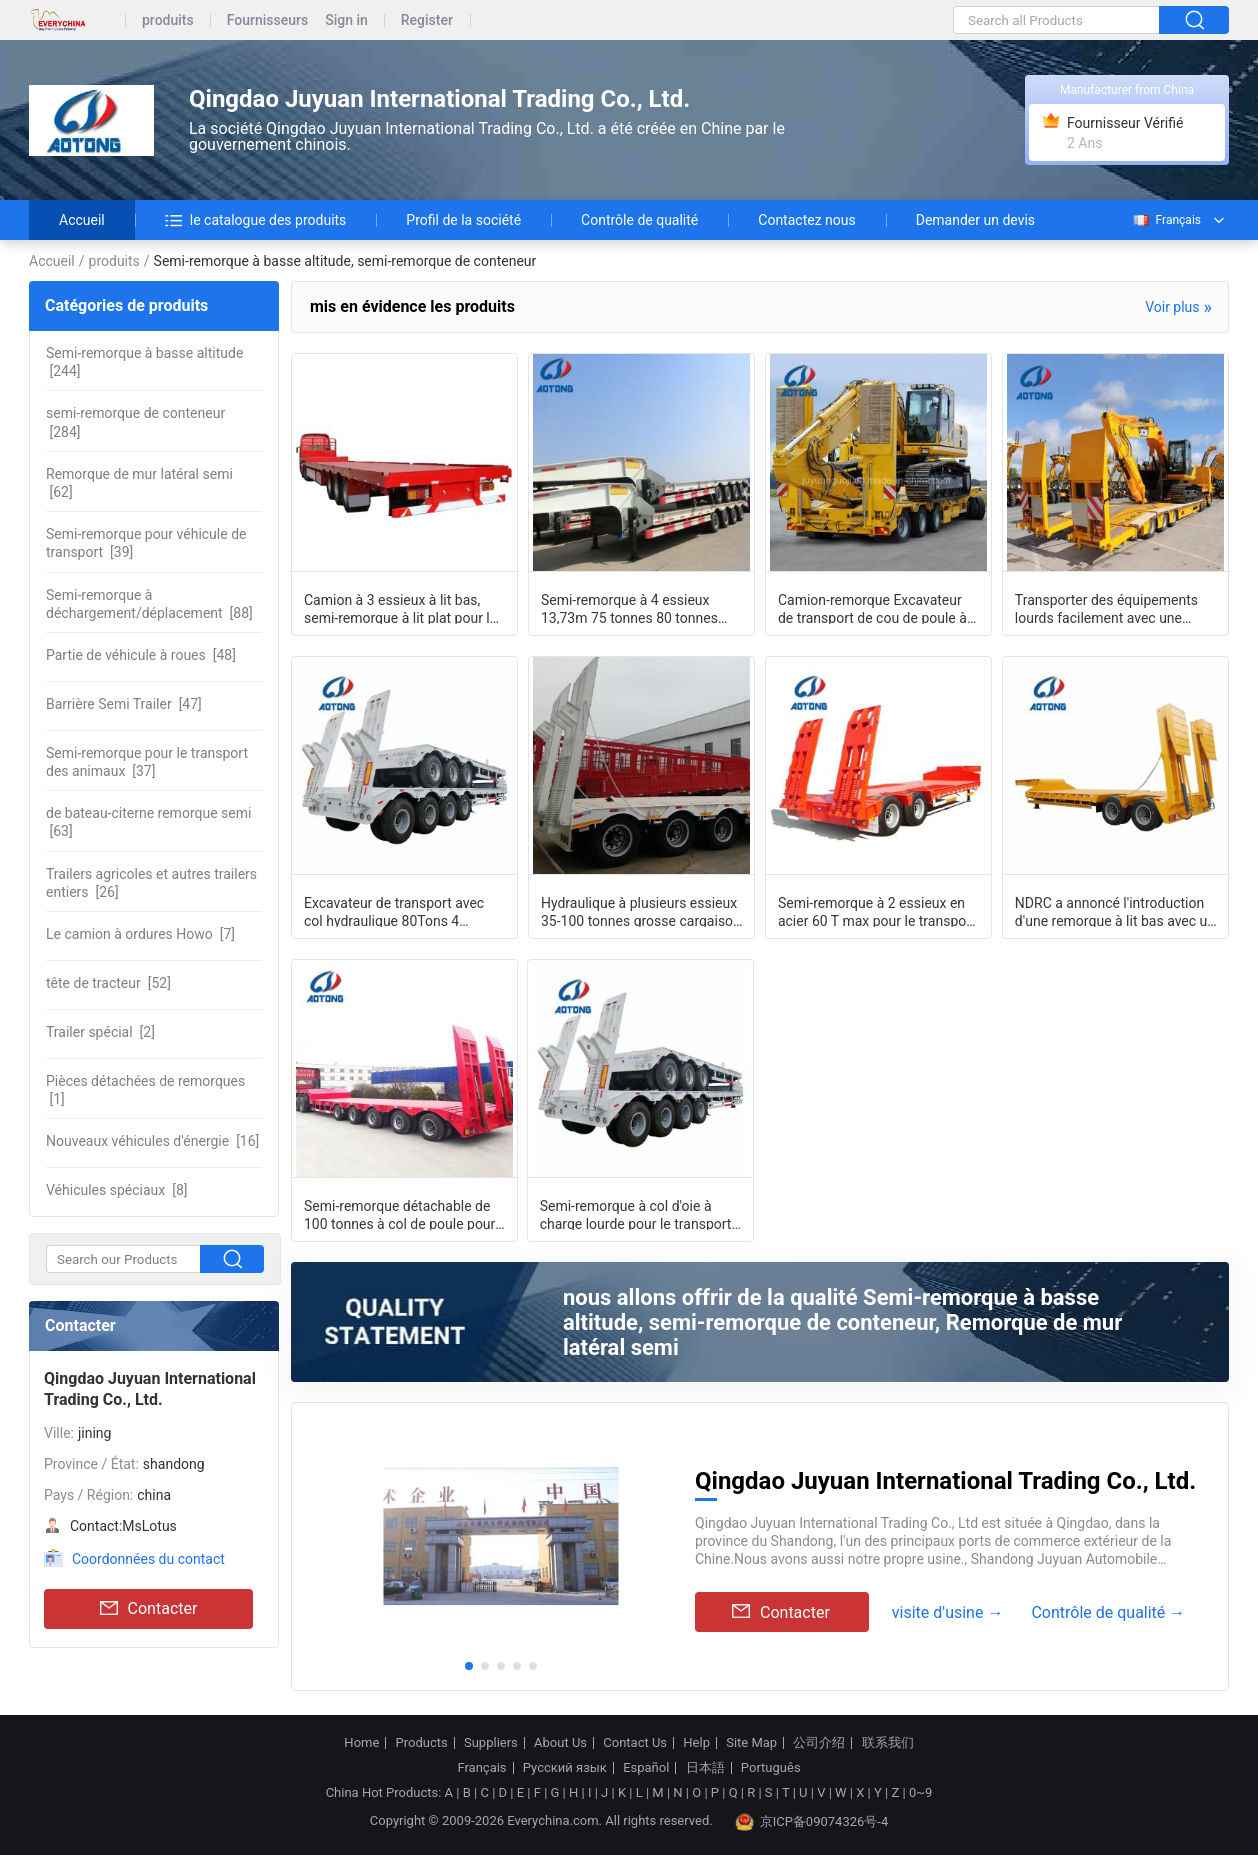 This screenshot has height=1855, width=1258. What do you see at coordinates (399, 1214) in the screenshot?
I see `Semi-remorque détachable de 100 tonnes à col de poule pour 5 axes à direction` at bounding box center [399, 1214].